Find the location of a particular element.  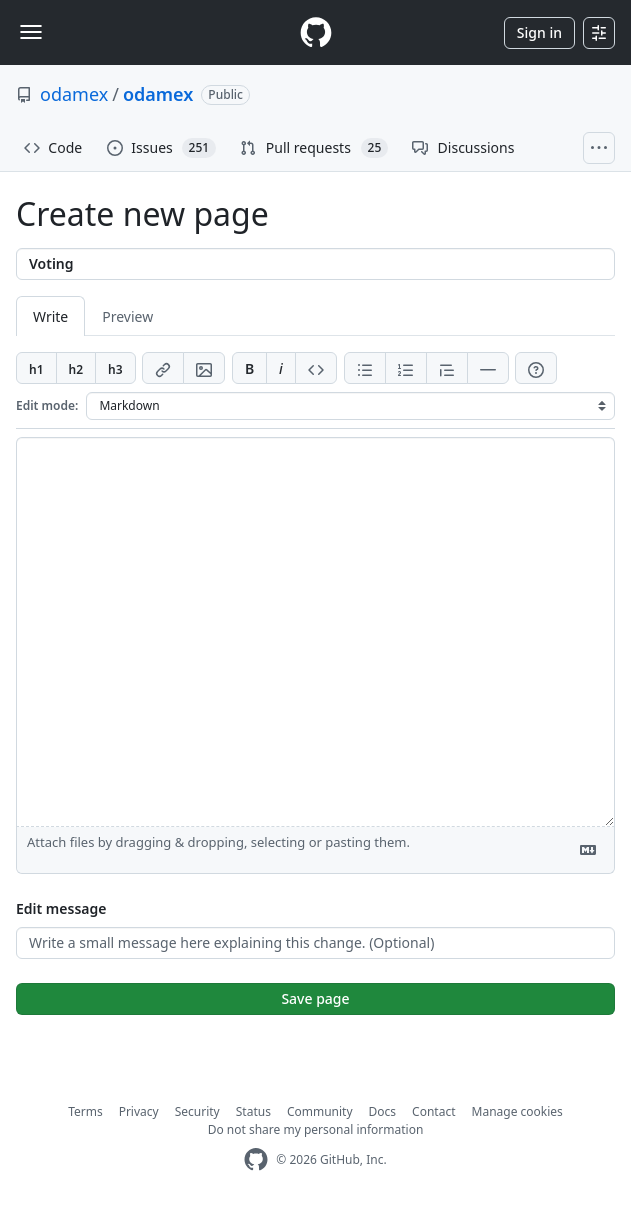

Write is located at coordinates (50, 316).